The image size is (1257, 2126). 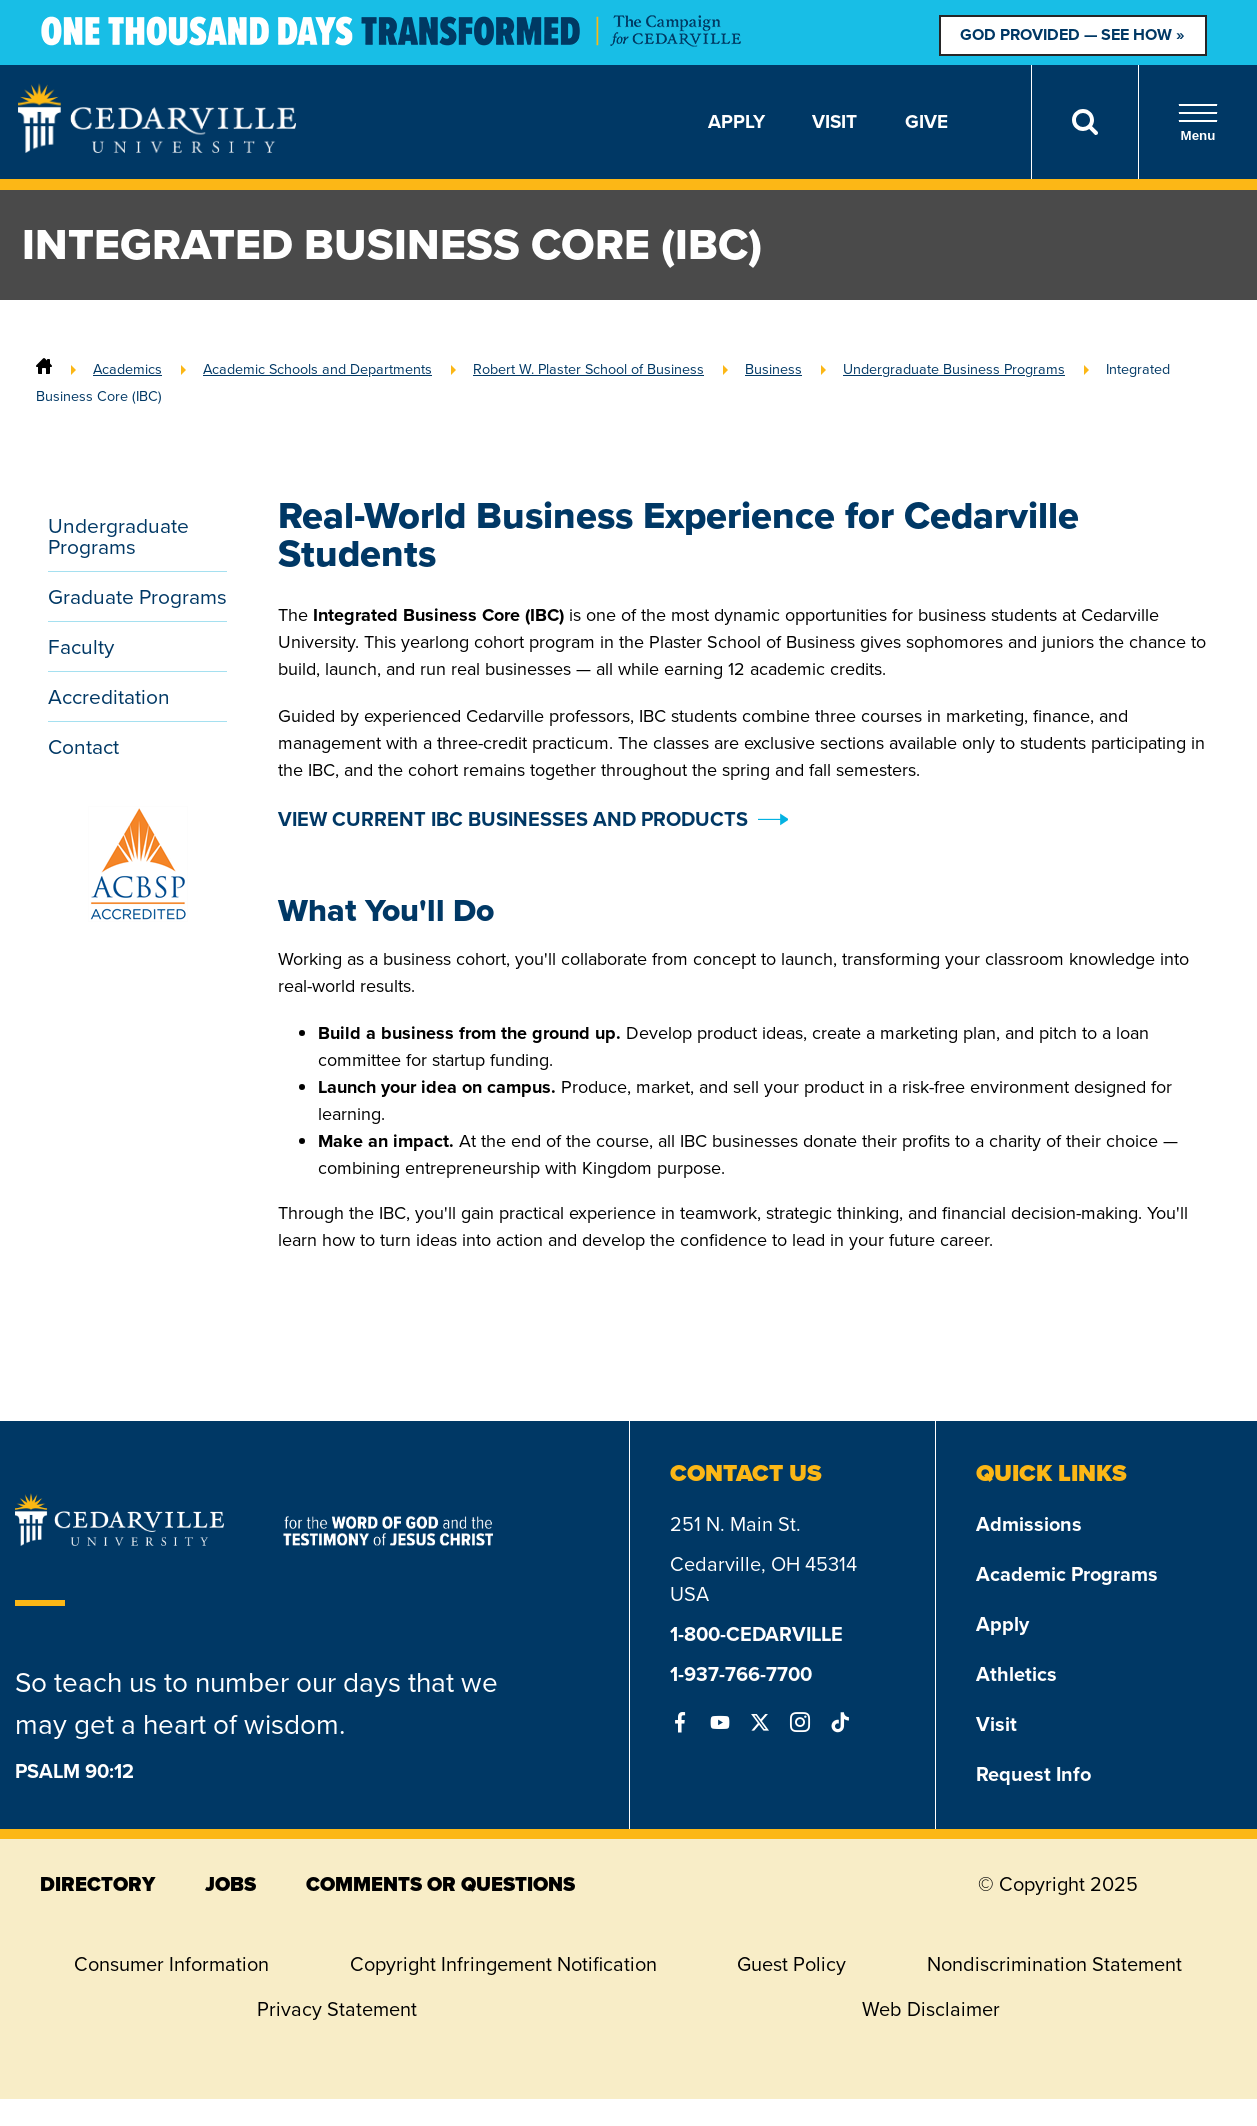 I want to click on Copyright Infringement Notification, so click(x=503, y=1964).